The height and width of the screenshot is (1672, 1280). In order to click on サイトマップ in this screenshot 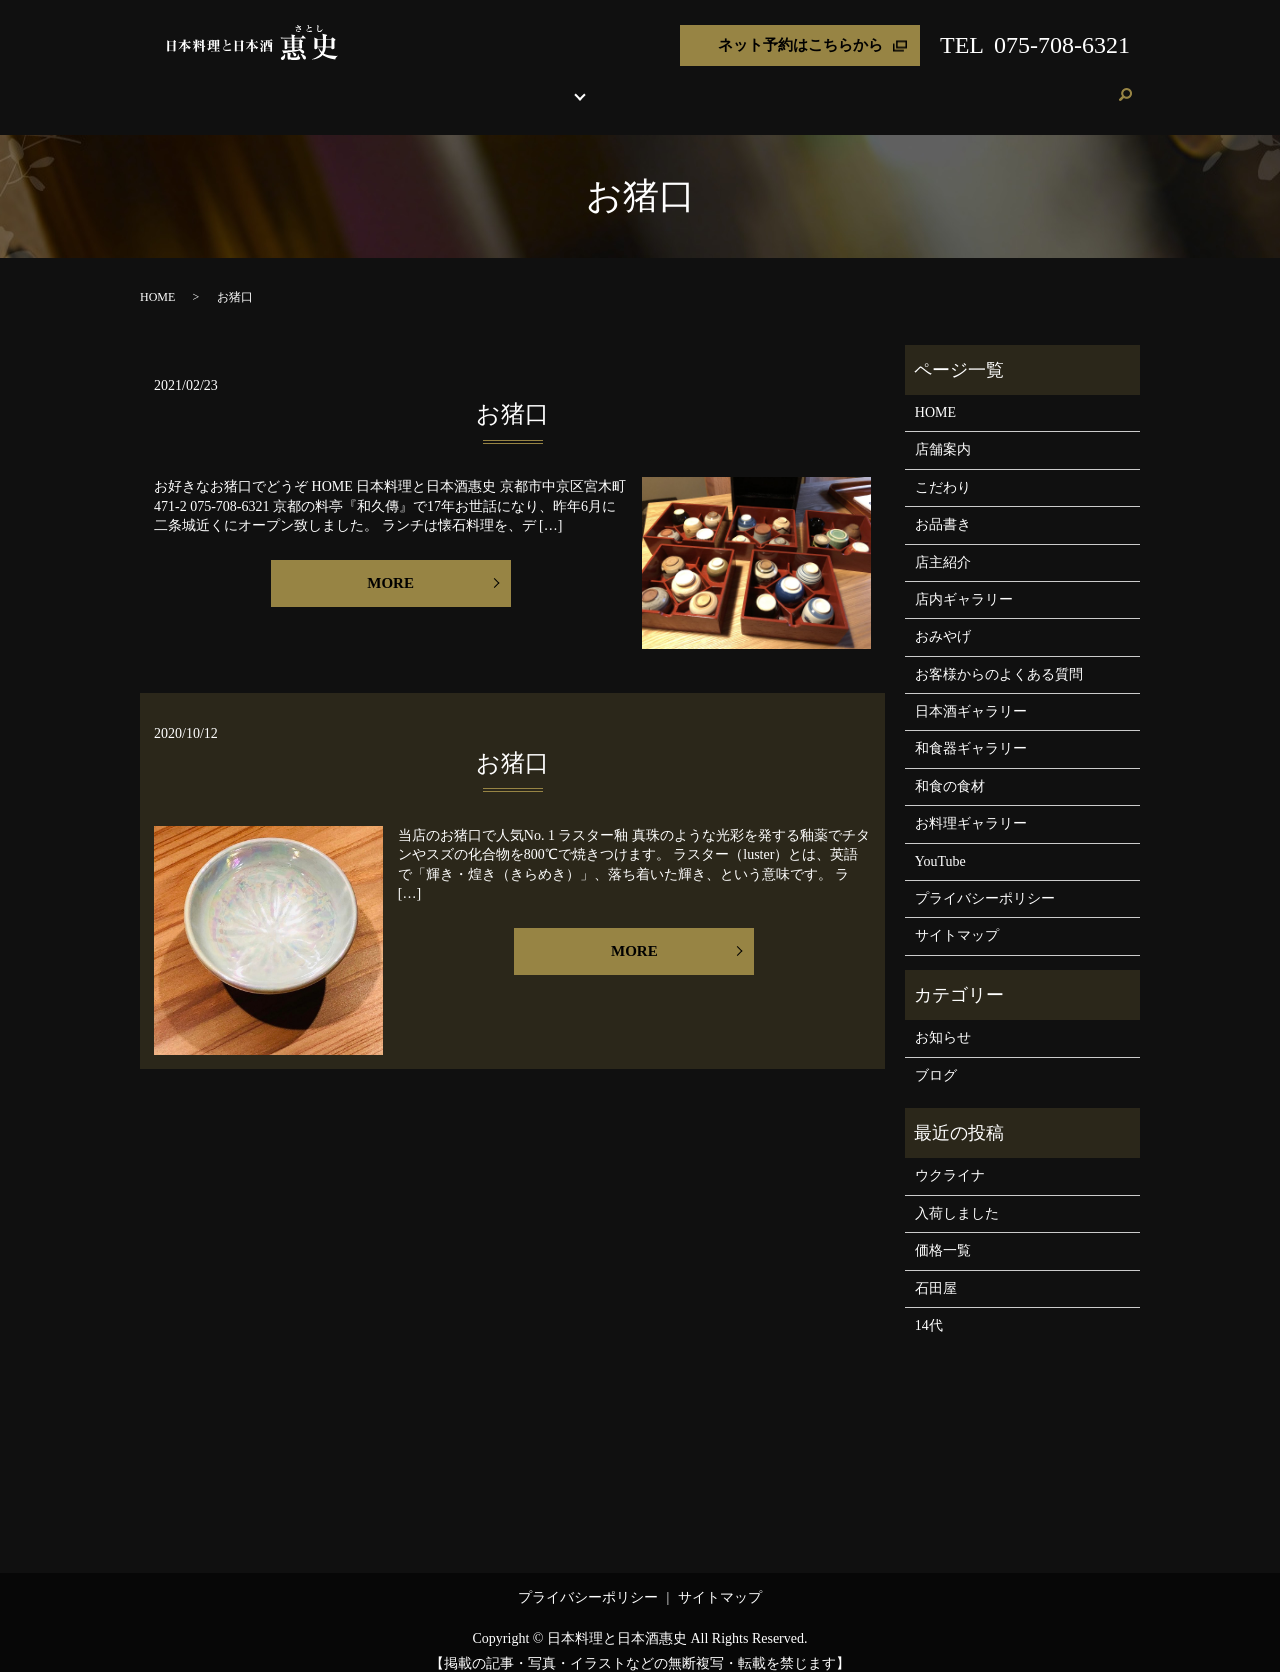, I will do `click(957, 916)`.